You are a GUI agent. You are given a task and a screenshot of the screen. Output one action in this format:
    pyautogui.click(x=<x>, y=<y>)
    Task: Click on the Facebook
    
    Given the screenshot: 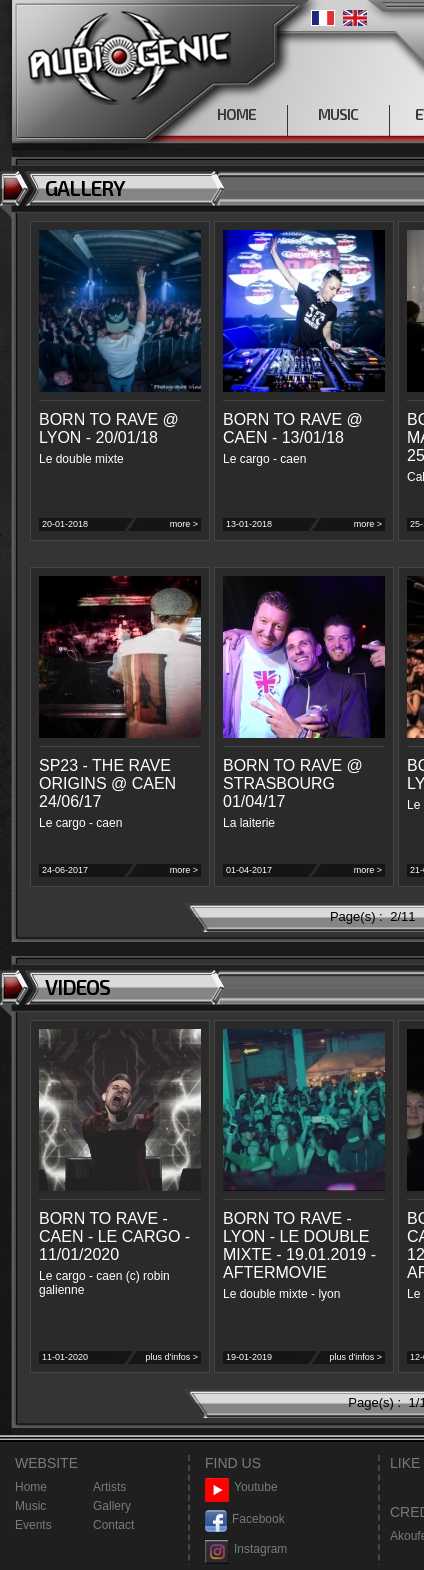 What is the action you would take?
    pyautogui.click(x=245, y=1519)
    